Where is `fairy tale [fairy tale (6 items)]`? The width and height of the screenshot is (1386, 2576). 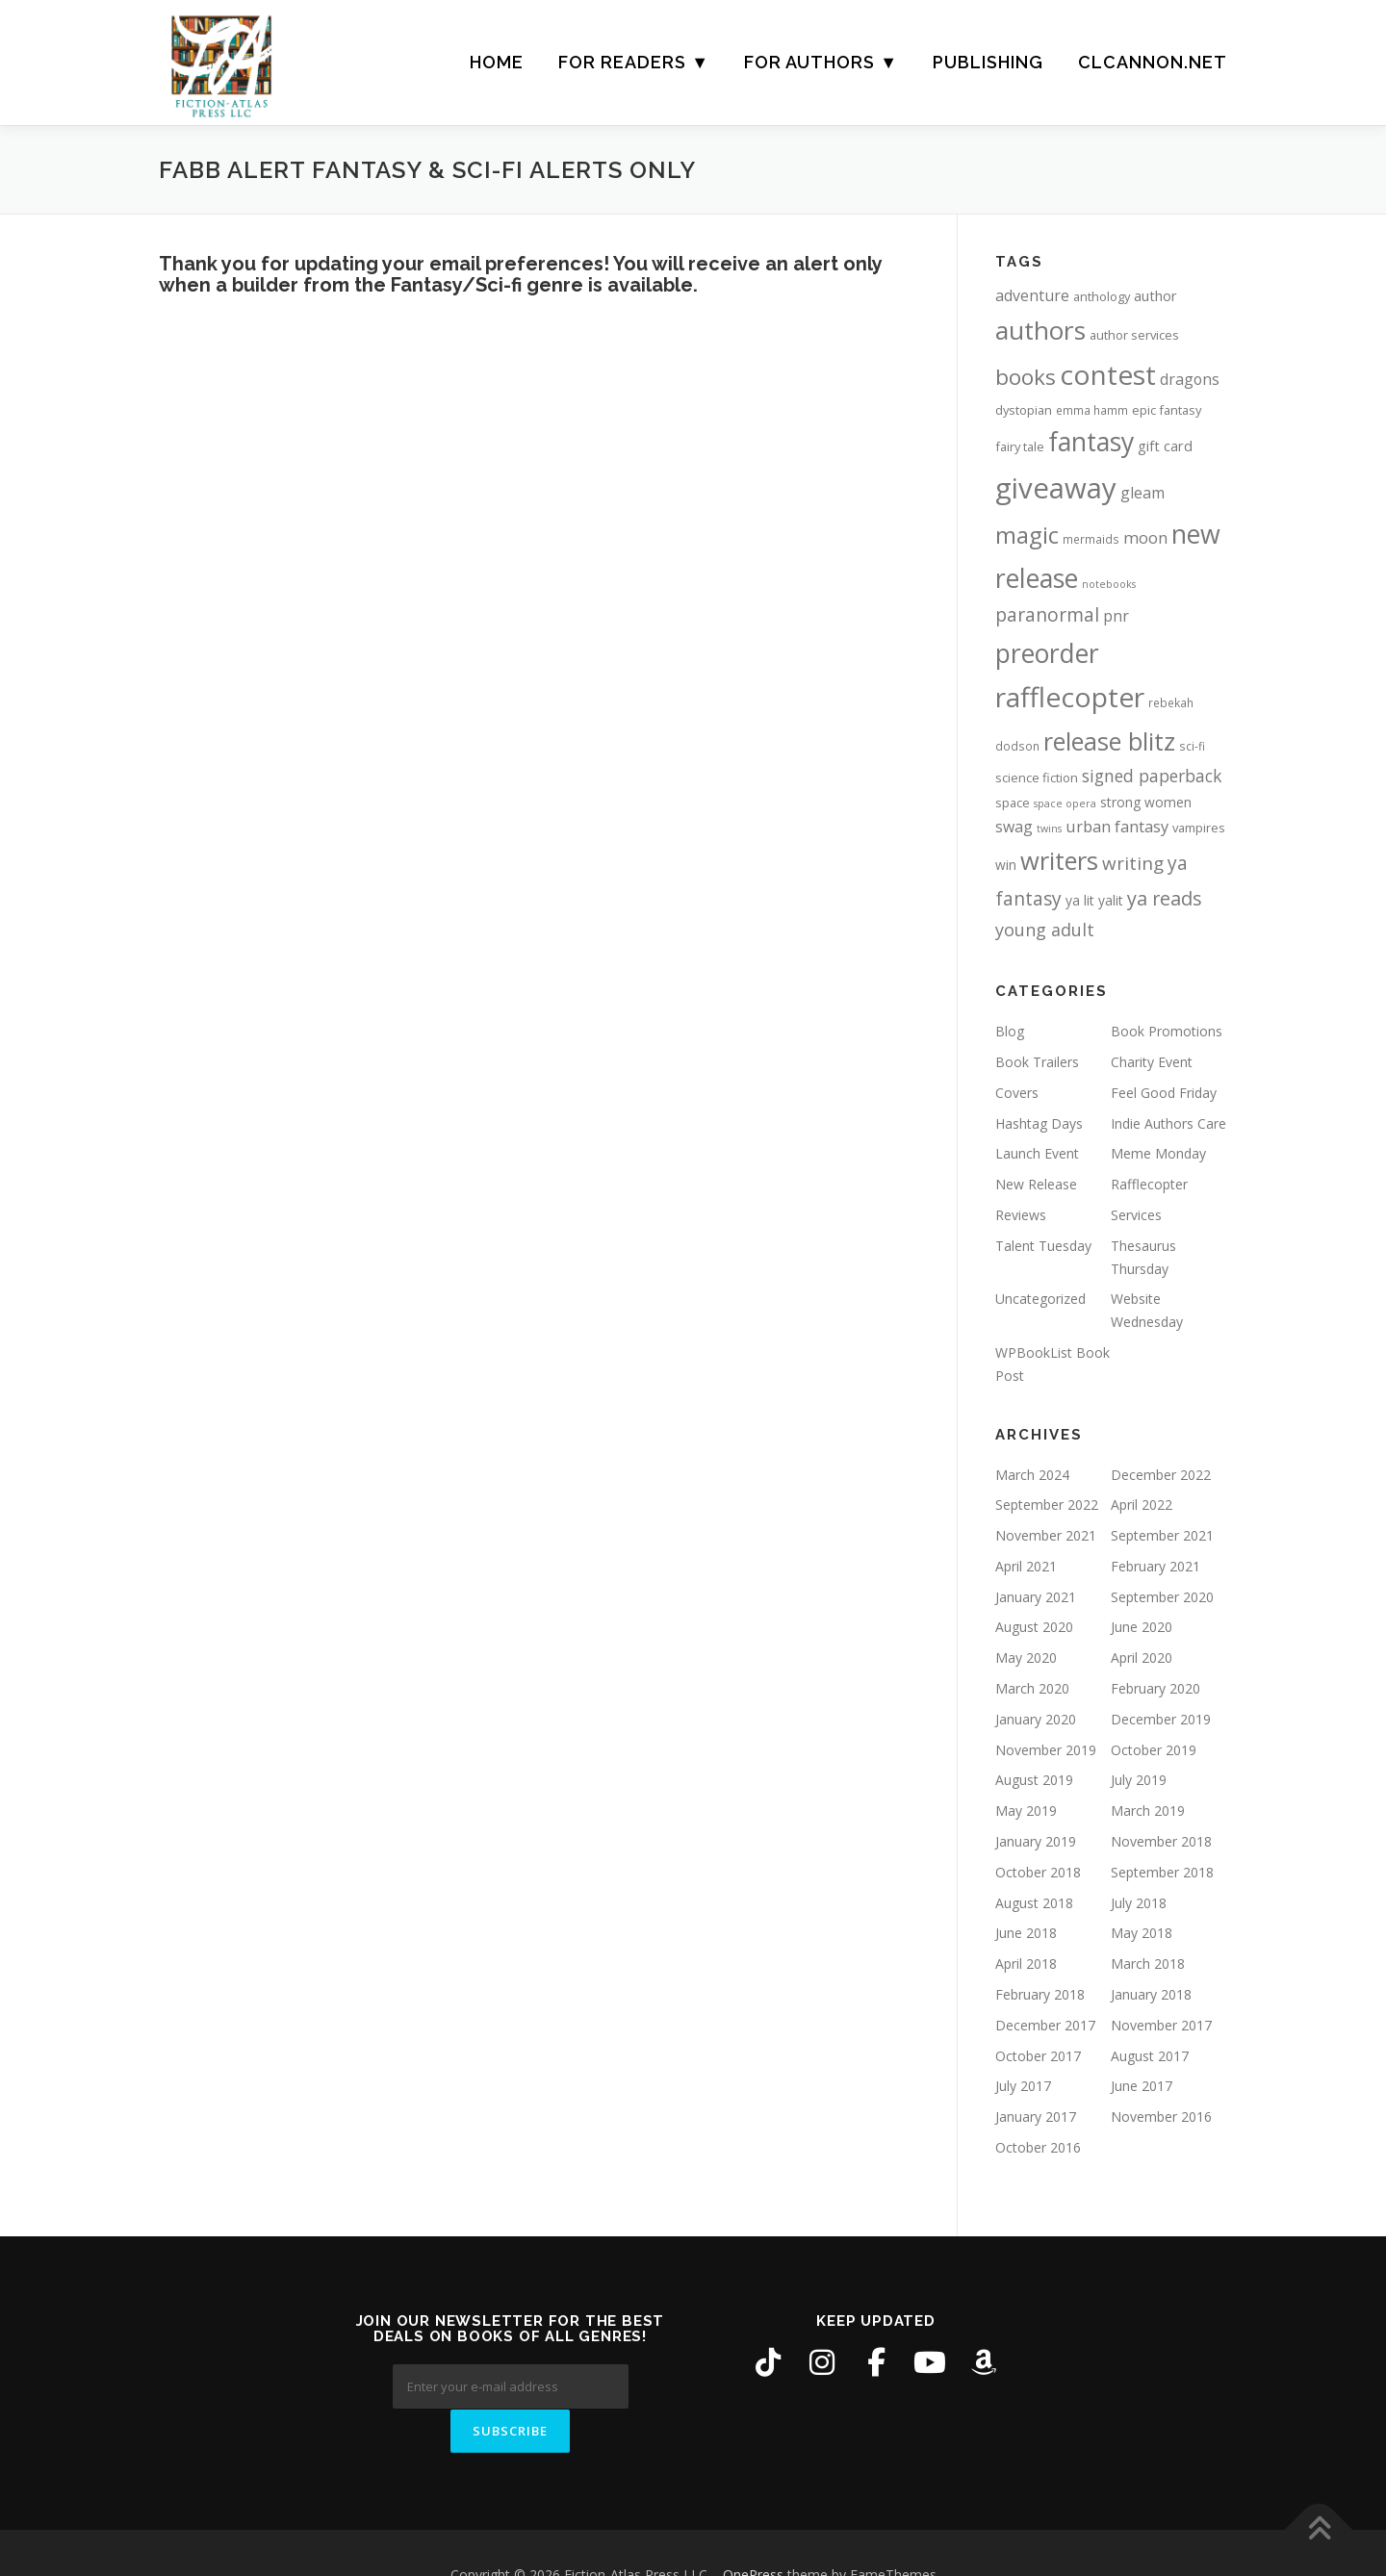
fairy tale [fairy tale (6 items)] is located at coordinates (1019, 446).